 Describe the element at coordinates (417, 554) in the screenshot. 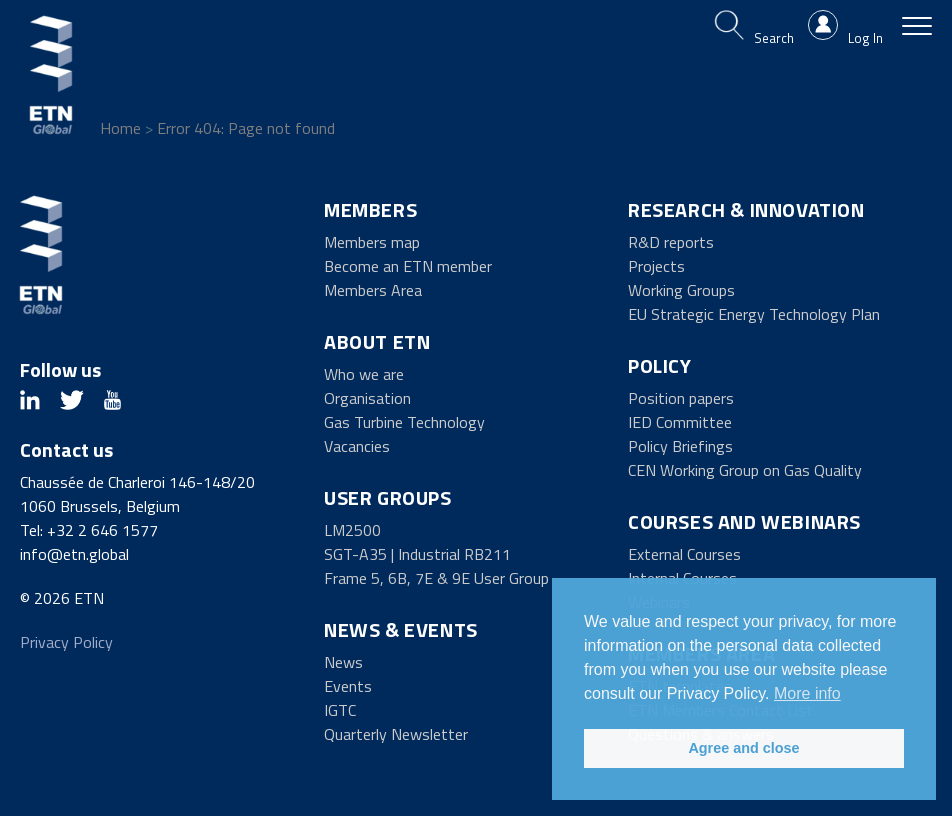

I see `SGT-A35 | Industrial RB211` at that location.